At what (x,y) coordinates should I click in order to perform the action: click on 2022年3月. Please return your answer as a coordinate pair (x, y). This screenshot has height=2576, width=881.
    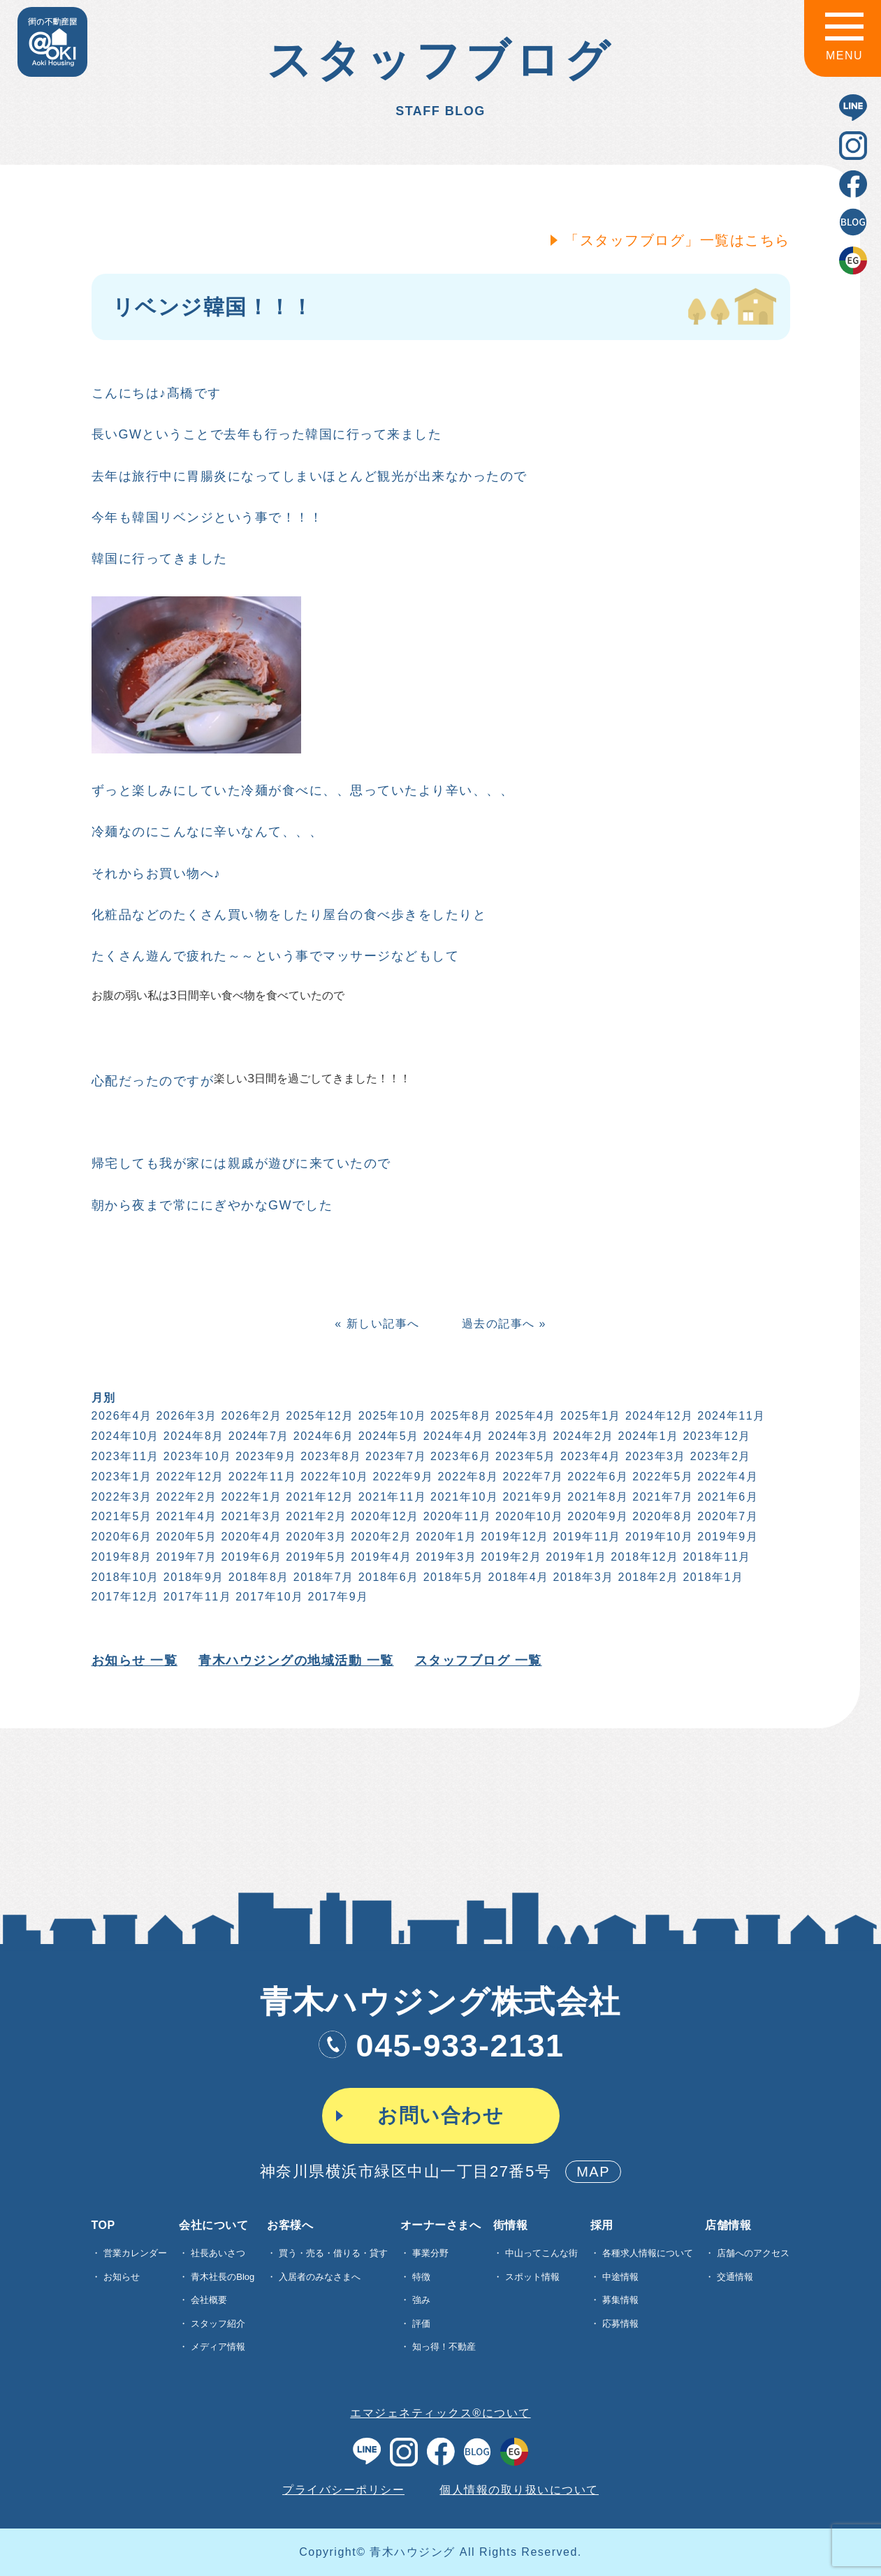
    Looking at the image, I should click on (120, 1497).